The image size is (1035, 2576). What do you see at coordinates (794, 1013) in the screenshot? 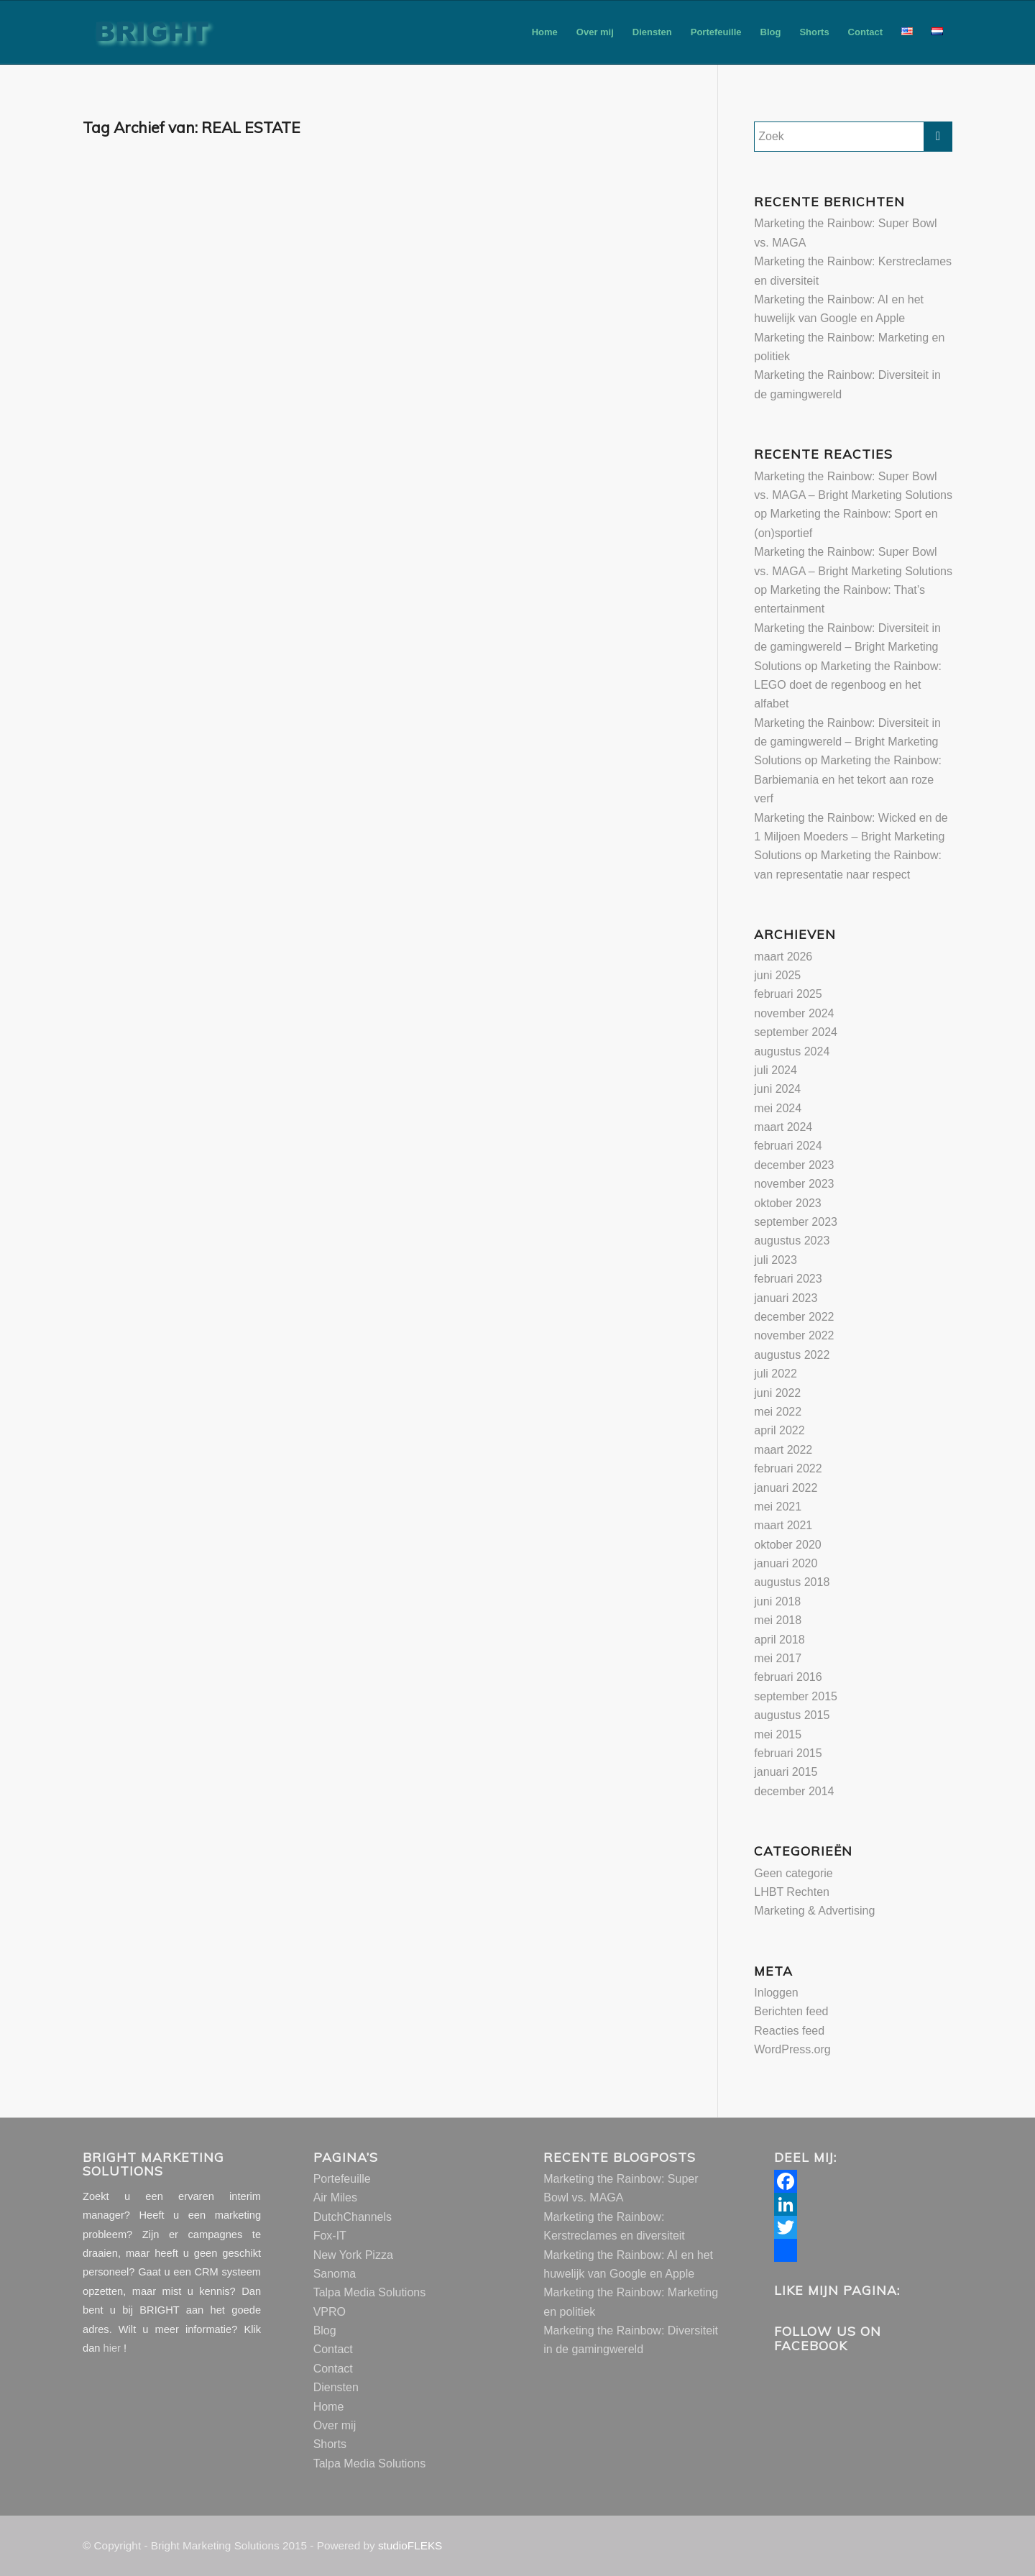
I see `november 2024` at bounding box center [794, 1013].